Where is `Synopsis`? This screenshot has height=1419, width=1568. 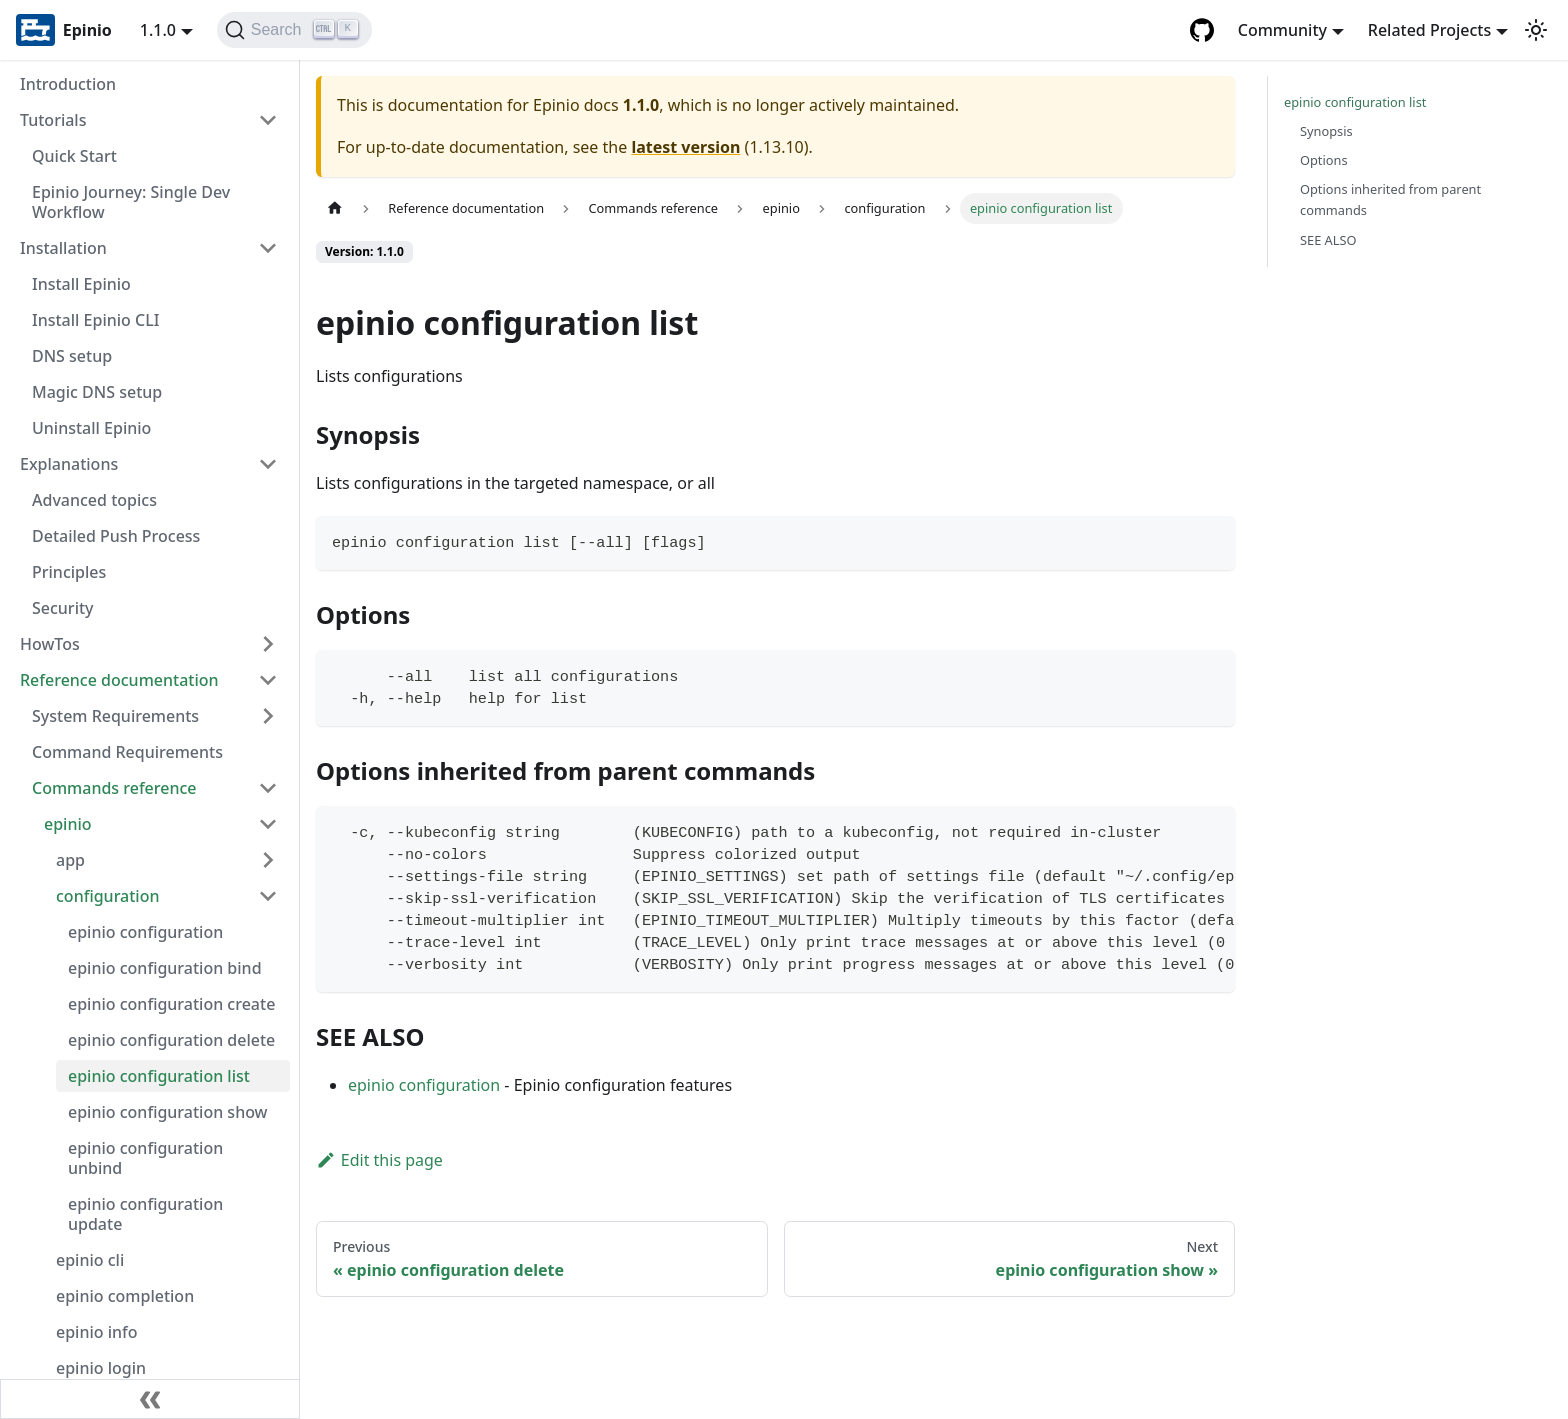
Synopsis is located at coordinates (1326, 131).